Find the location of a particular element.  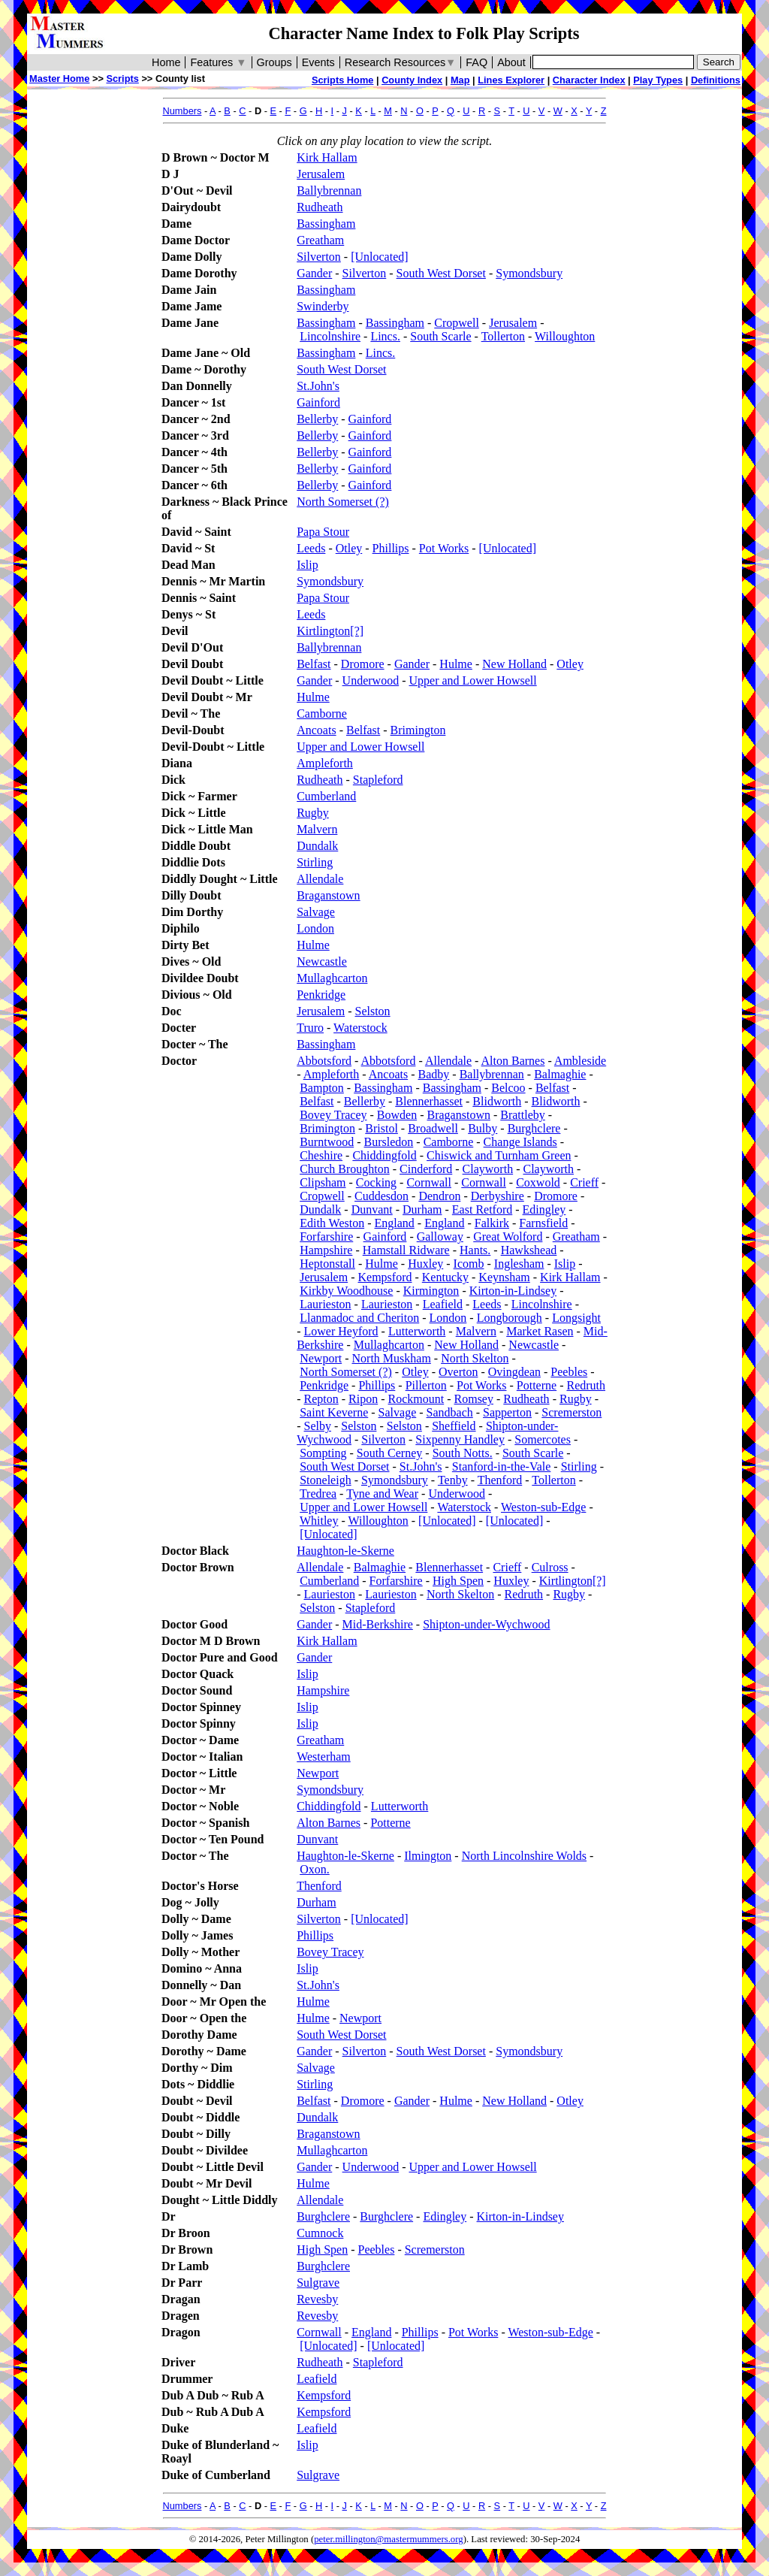

Otley is located at coordinates (349, 548).